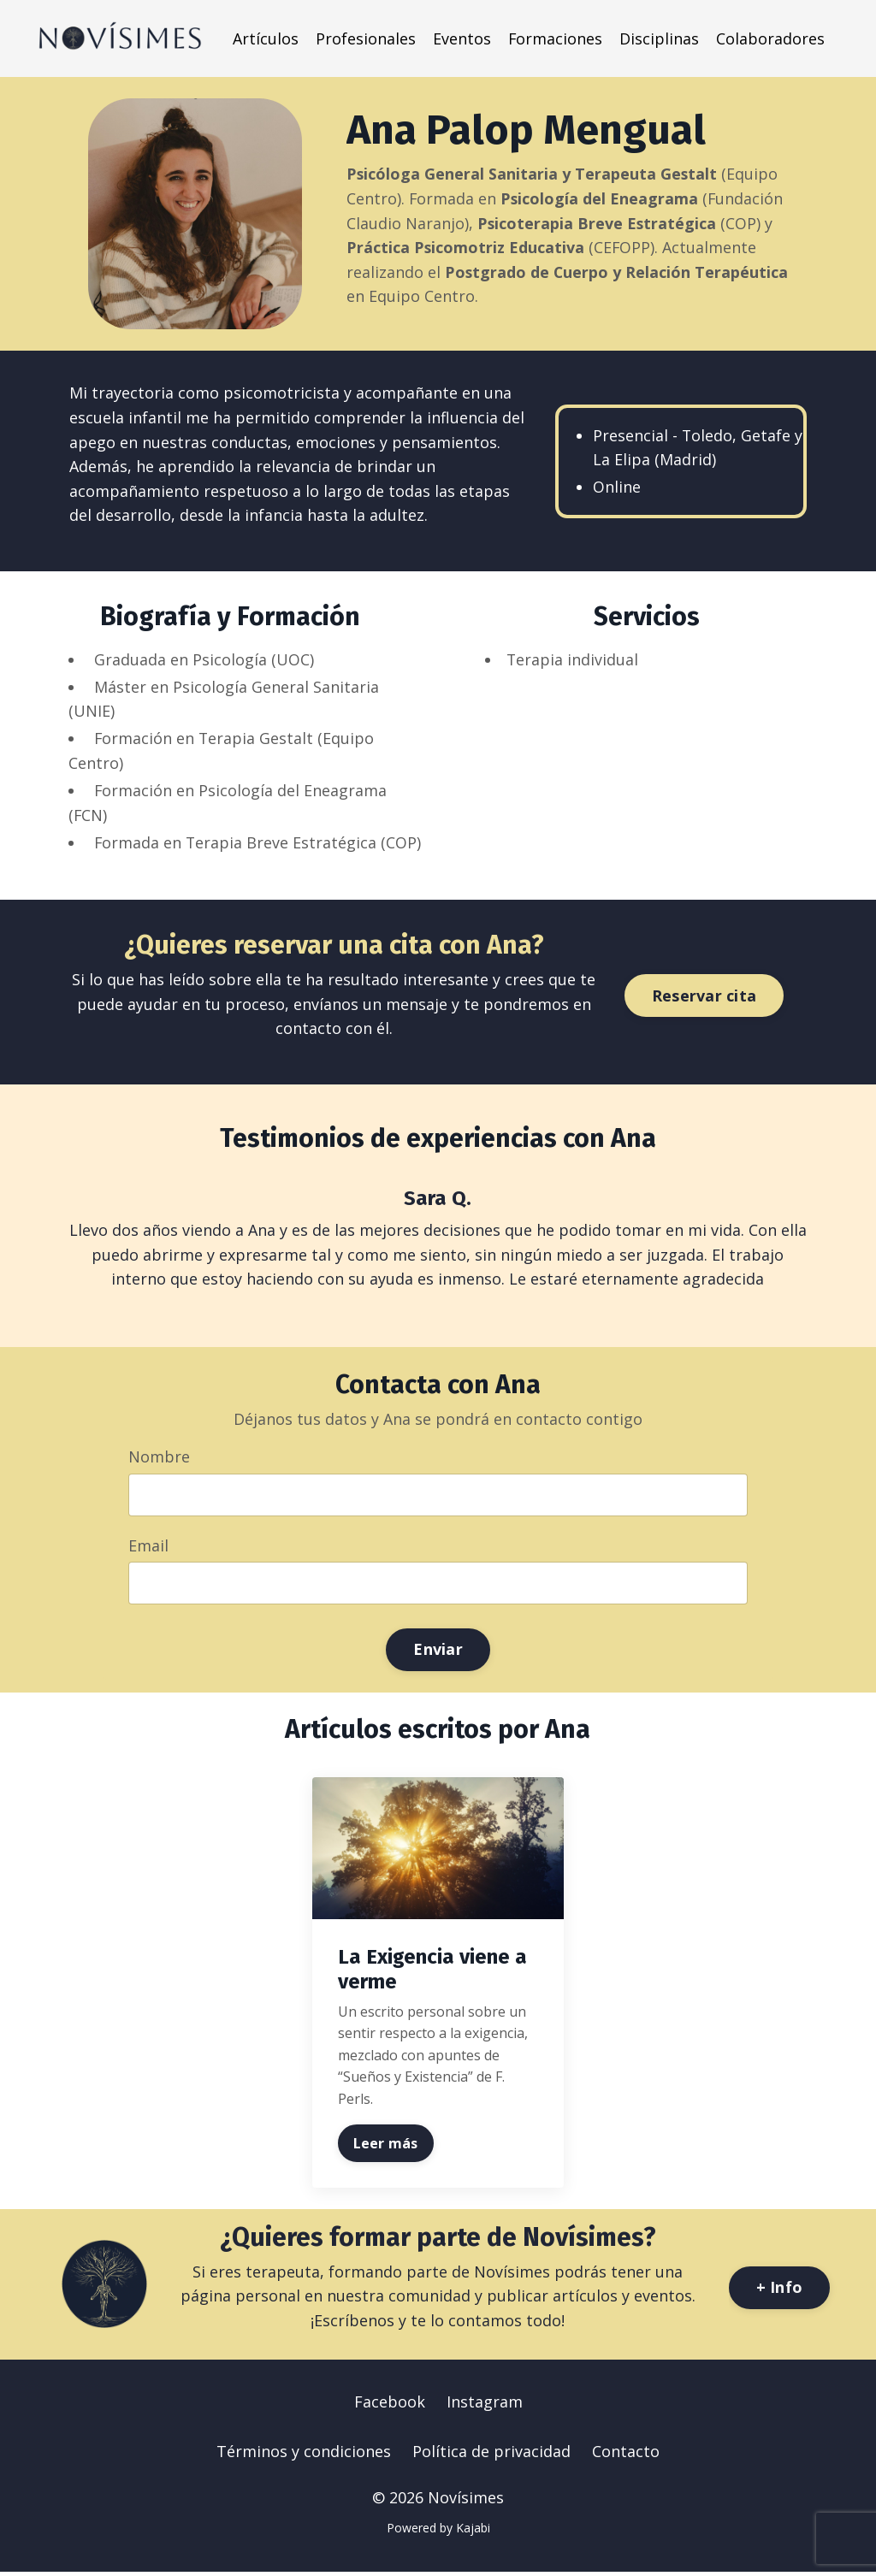 Image resolution: width=876 pixels, height=2576 pixels. Describe the element at coordinates (438, 2531) in the screenshot. I see `Powered by Kajabi` at that location.